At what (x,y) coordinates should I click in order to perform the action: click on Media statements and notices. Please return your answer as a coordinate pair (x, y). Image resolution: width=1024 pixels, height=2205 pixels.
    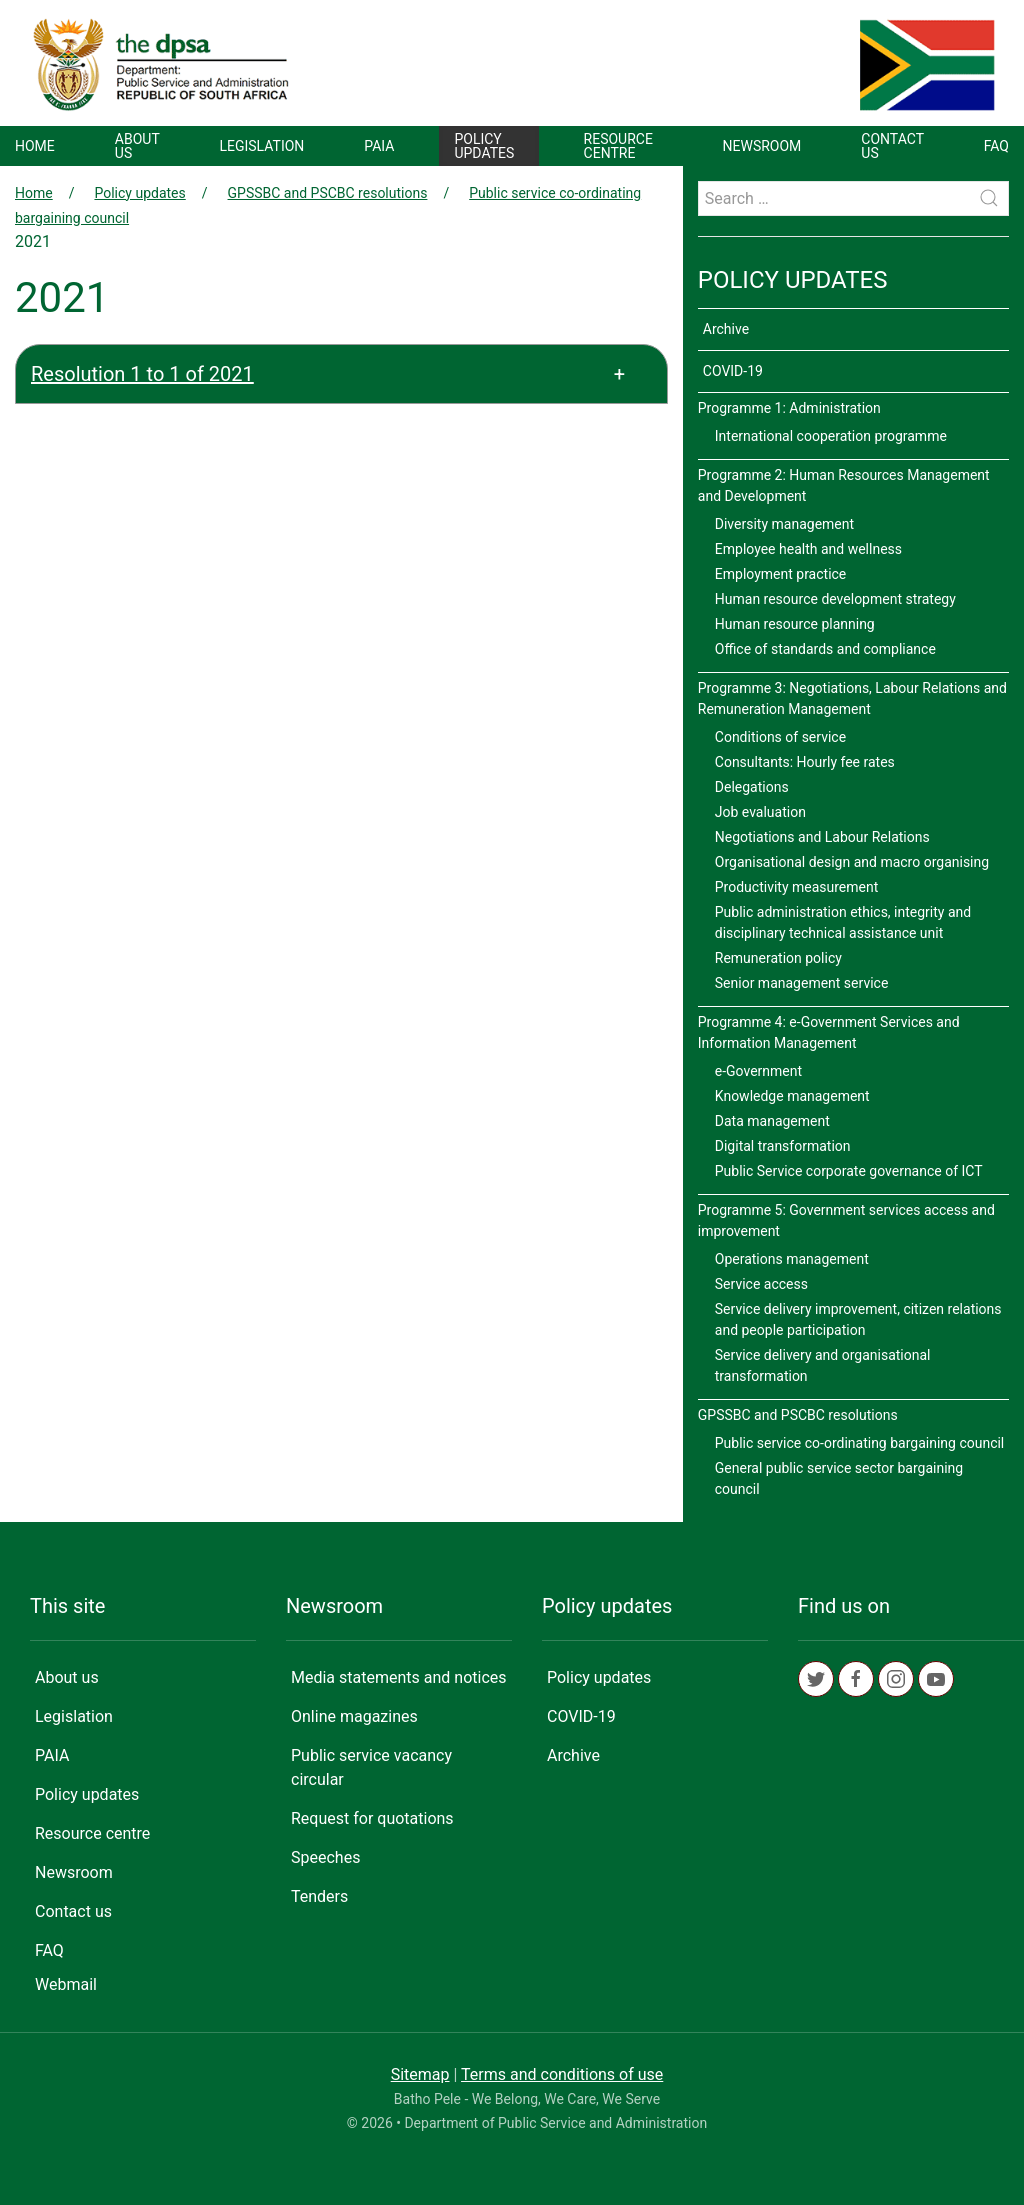
    Looking at the image, I should click on (399, 1677).